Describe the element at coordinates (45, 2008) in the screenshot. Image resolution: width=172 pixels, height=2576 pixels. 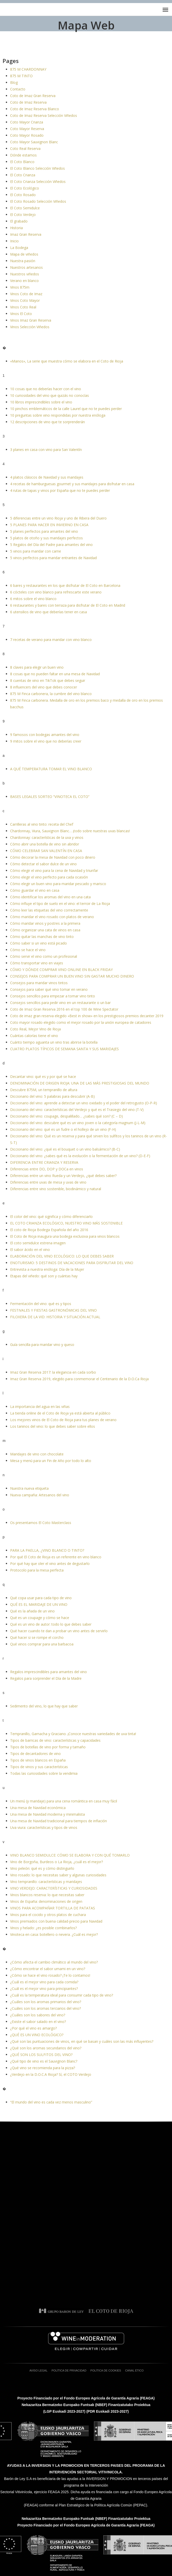
I see `¿Cuáles son los aromas terciarios del vino?` at that location.